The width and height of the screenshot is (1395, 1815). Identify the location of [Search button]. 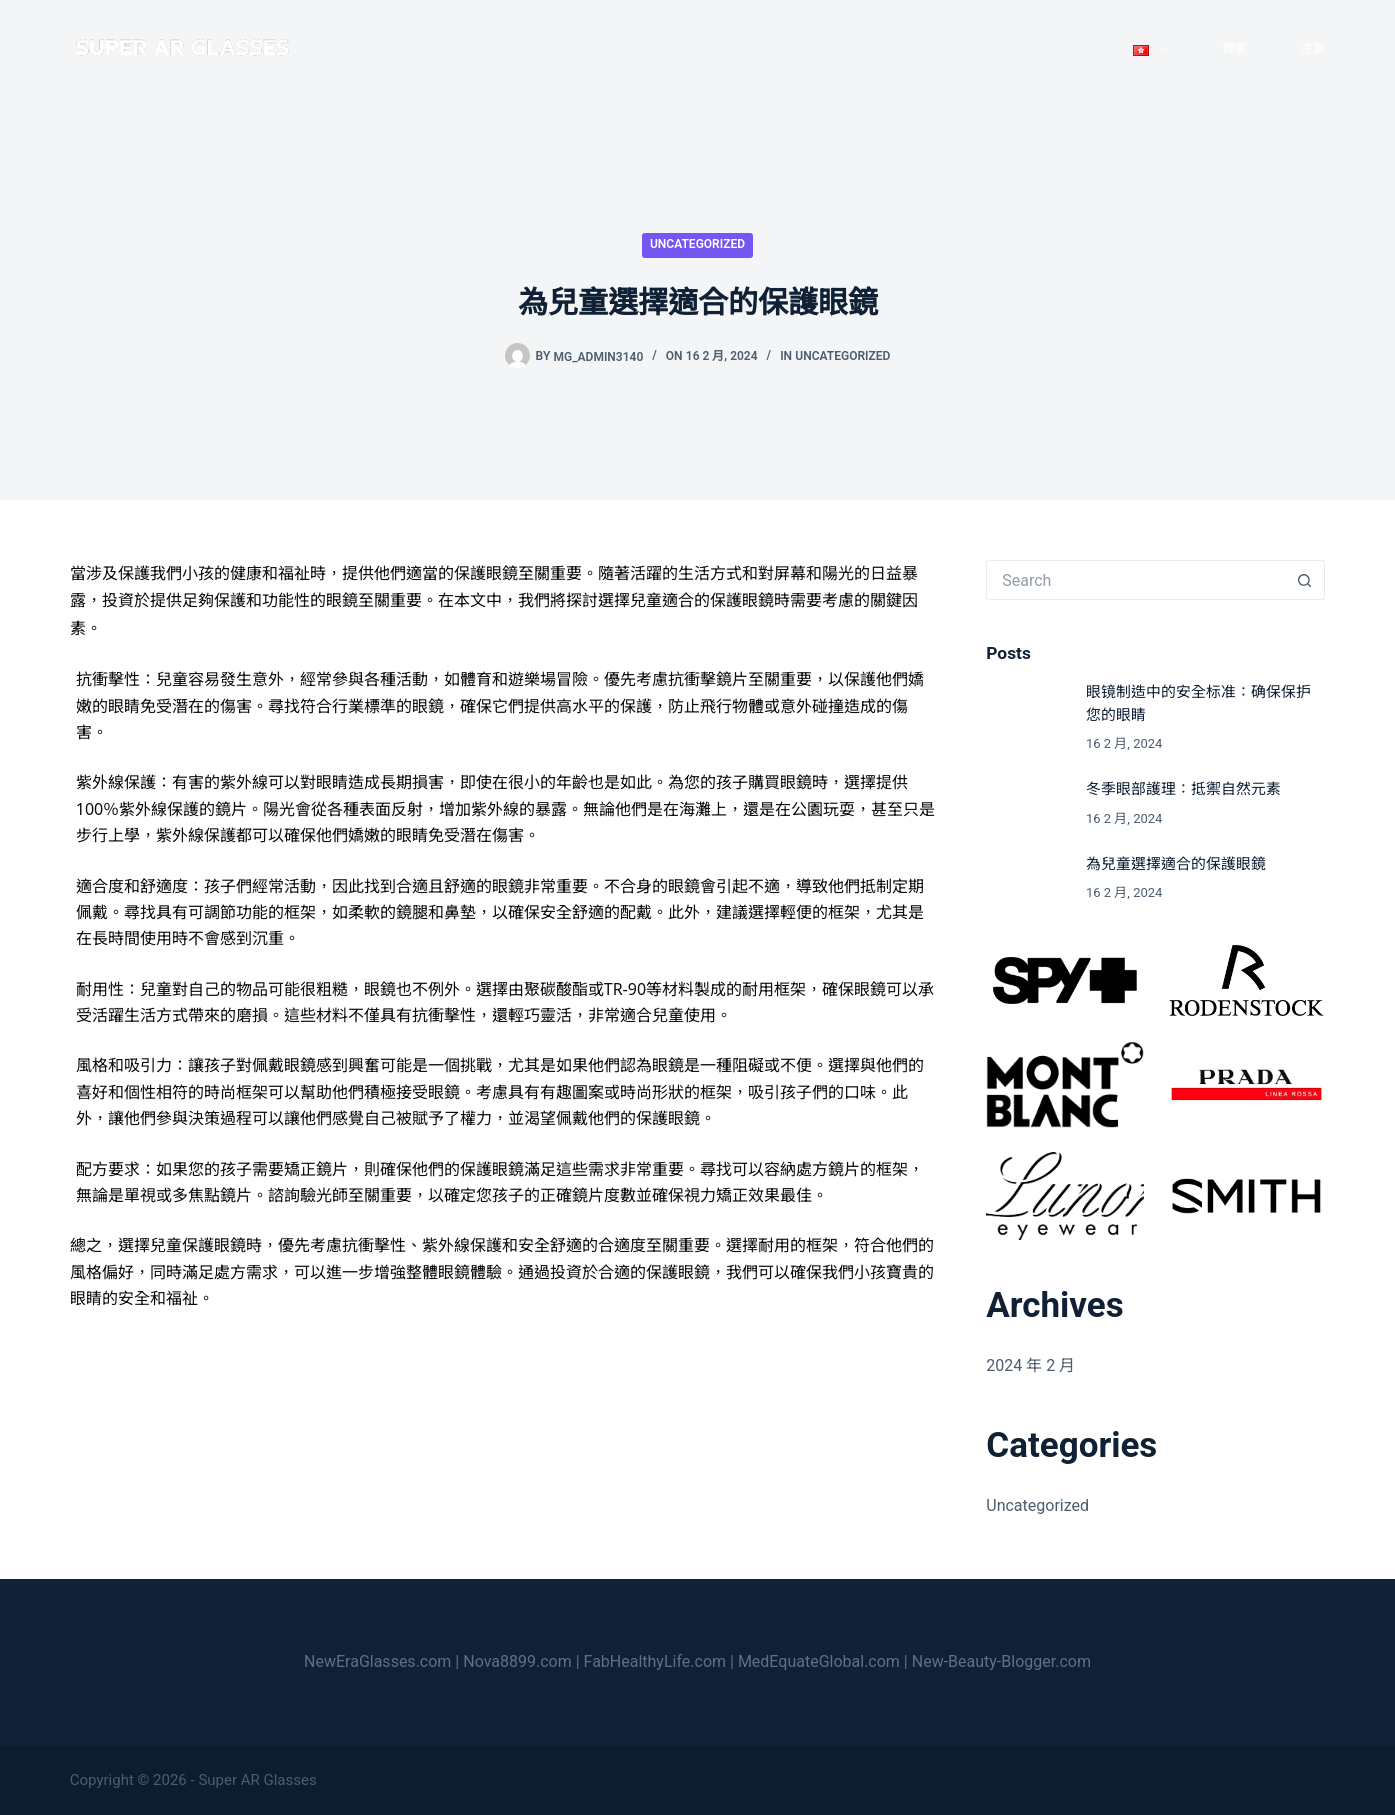
(1305, 580).